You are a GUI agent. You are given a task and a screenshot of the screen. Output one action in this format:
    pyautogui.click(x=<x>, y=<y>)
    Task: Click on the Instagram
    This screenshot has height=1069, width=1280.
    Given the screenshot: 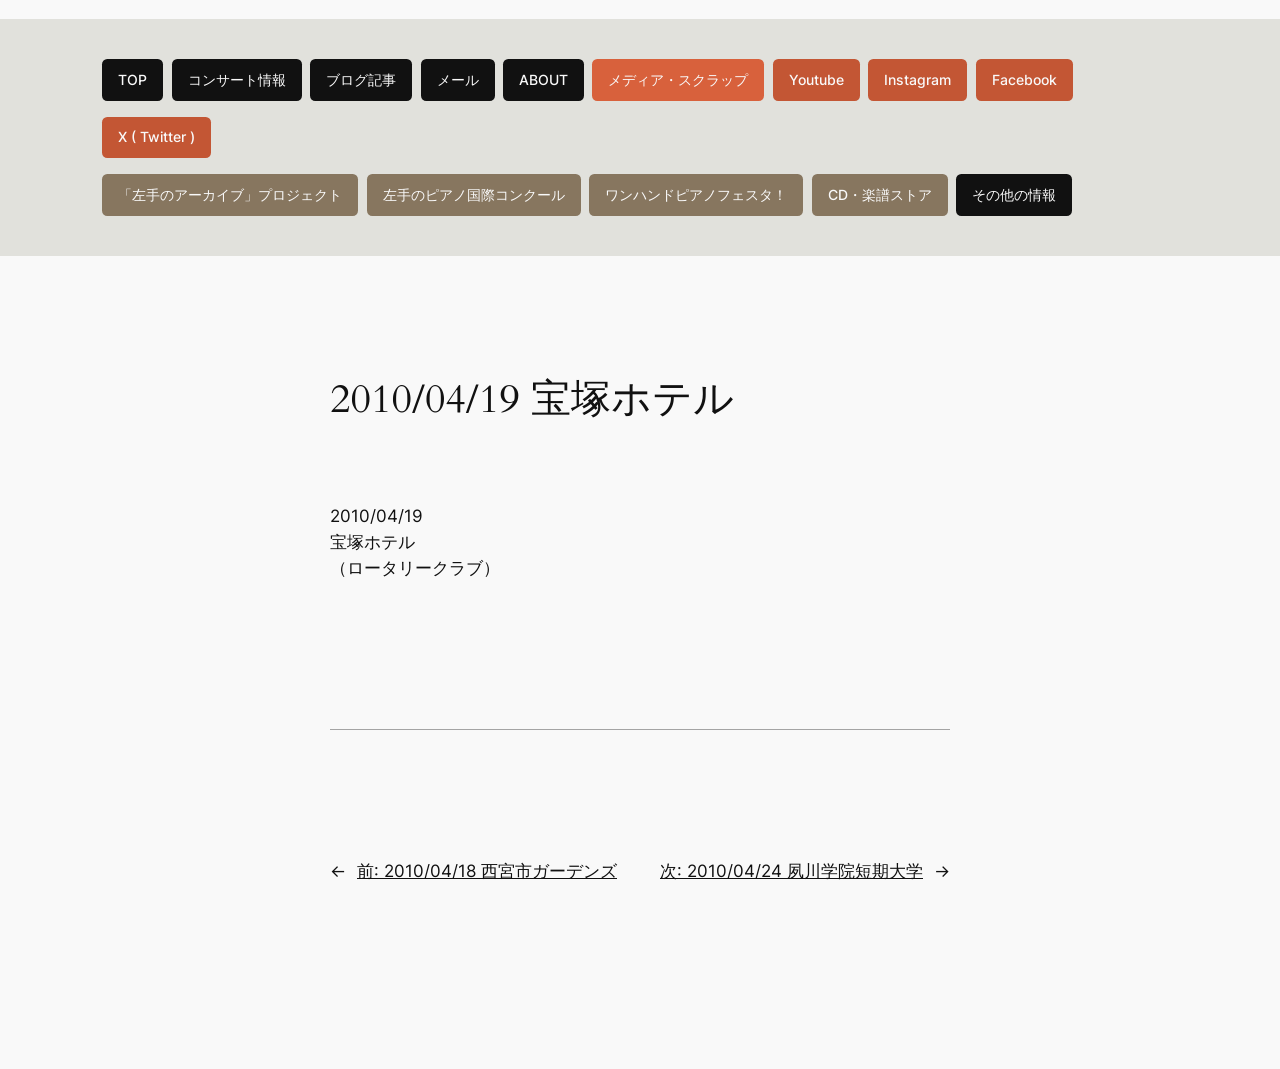 What is the action you would take?
    pyautogui.click(x=917, y=79)
    